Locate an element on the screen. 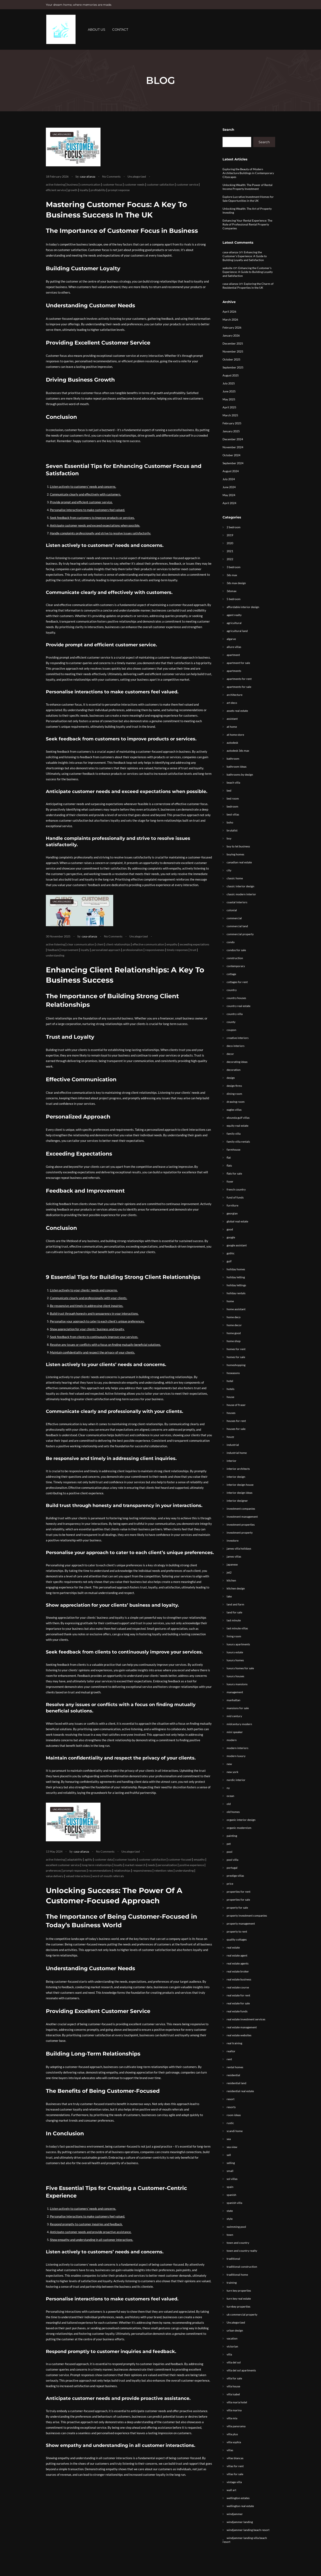  brutalist is located at coordinates (232, 830).